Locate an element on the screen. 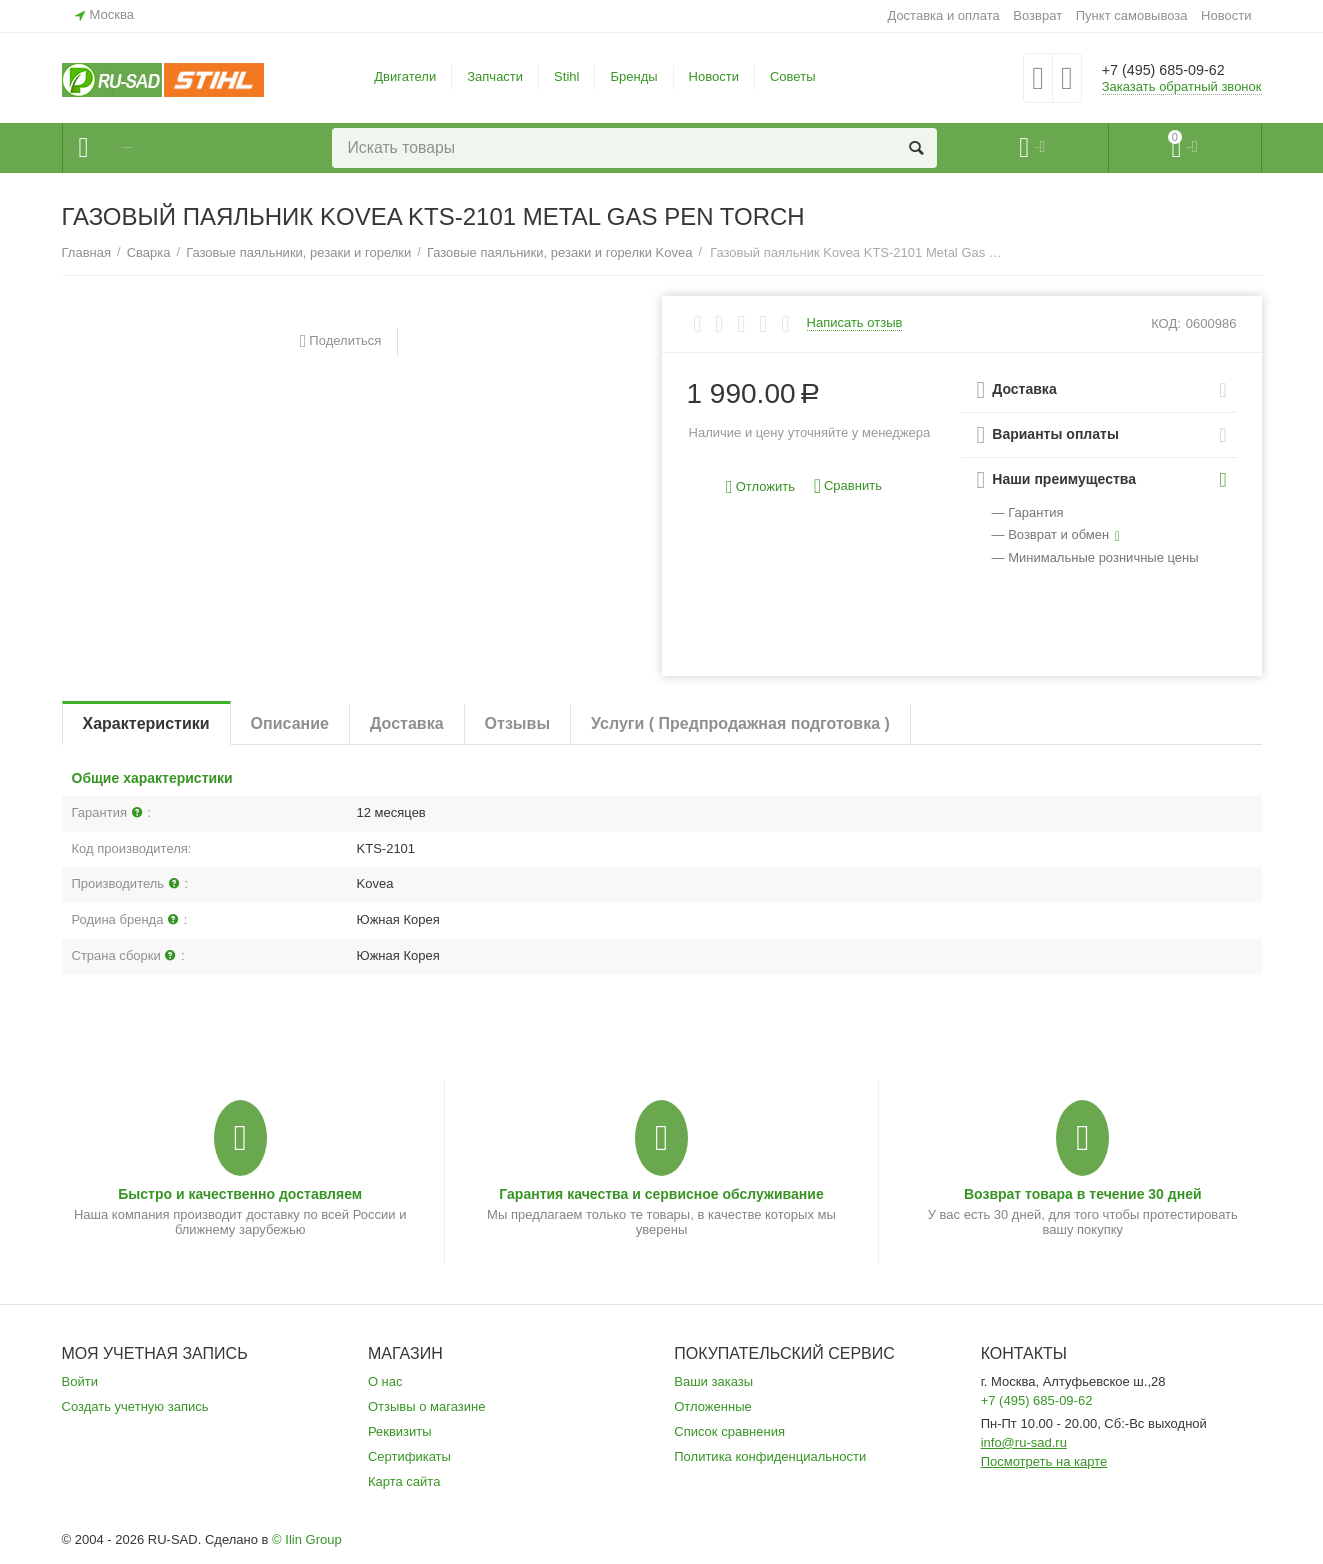 This screenshot has height=1564, width=1323. КОД: is located at coordinates (1166, 323).